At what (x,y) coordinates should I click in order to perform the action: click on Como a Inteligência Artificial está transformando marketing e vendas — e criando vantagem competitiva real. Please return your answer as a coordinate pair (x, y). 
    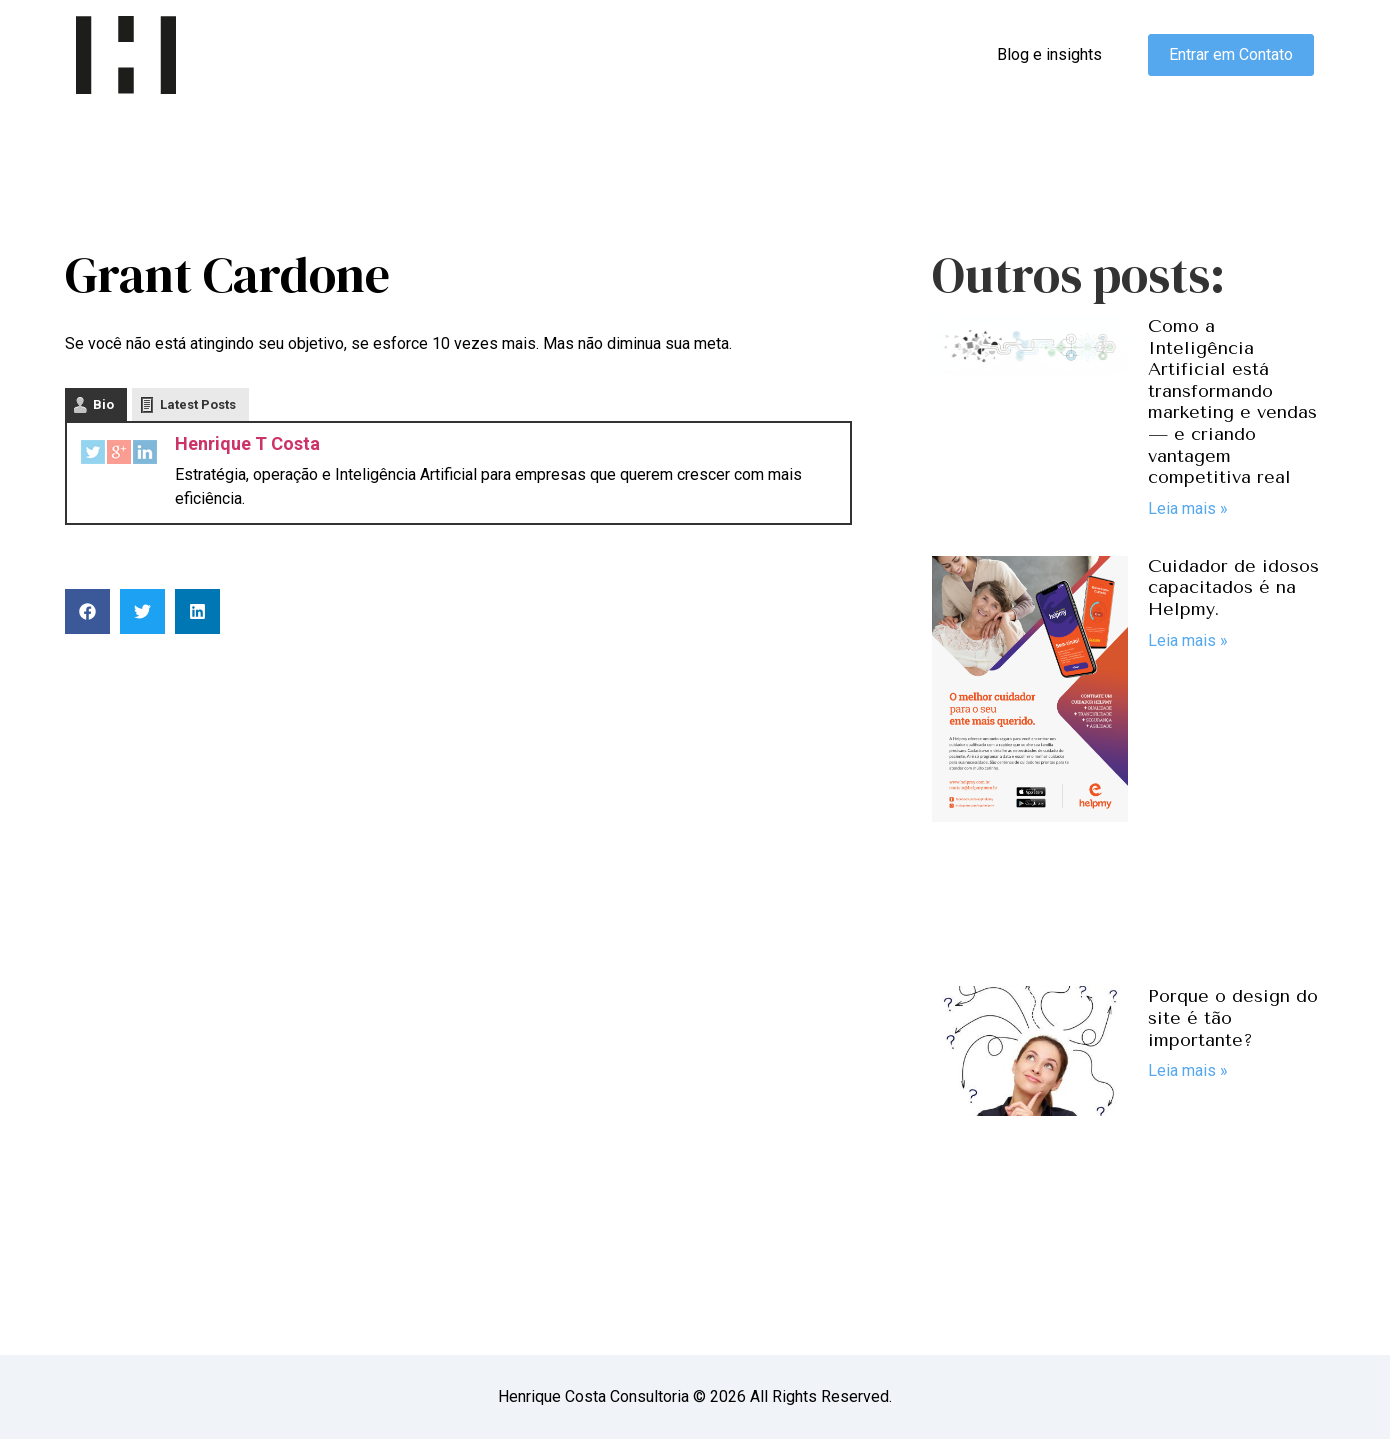
    Looking at the image, I should click on (1232, 401).